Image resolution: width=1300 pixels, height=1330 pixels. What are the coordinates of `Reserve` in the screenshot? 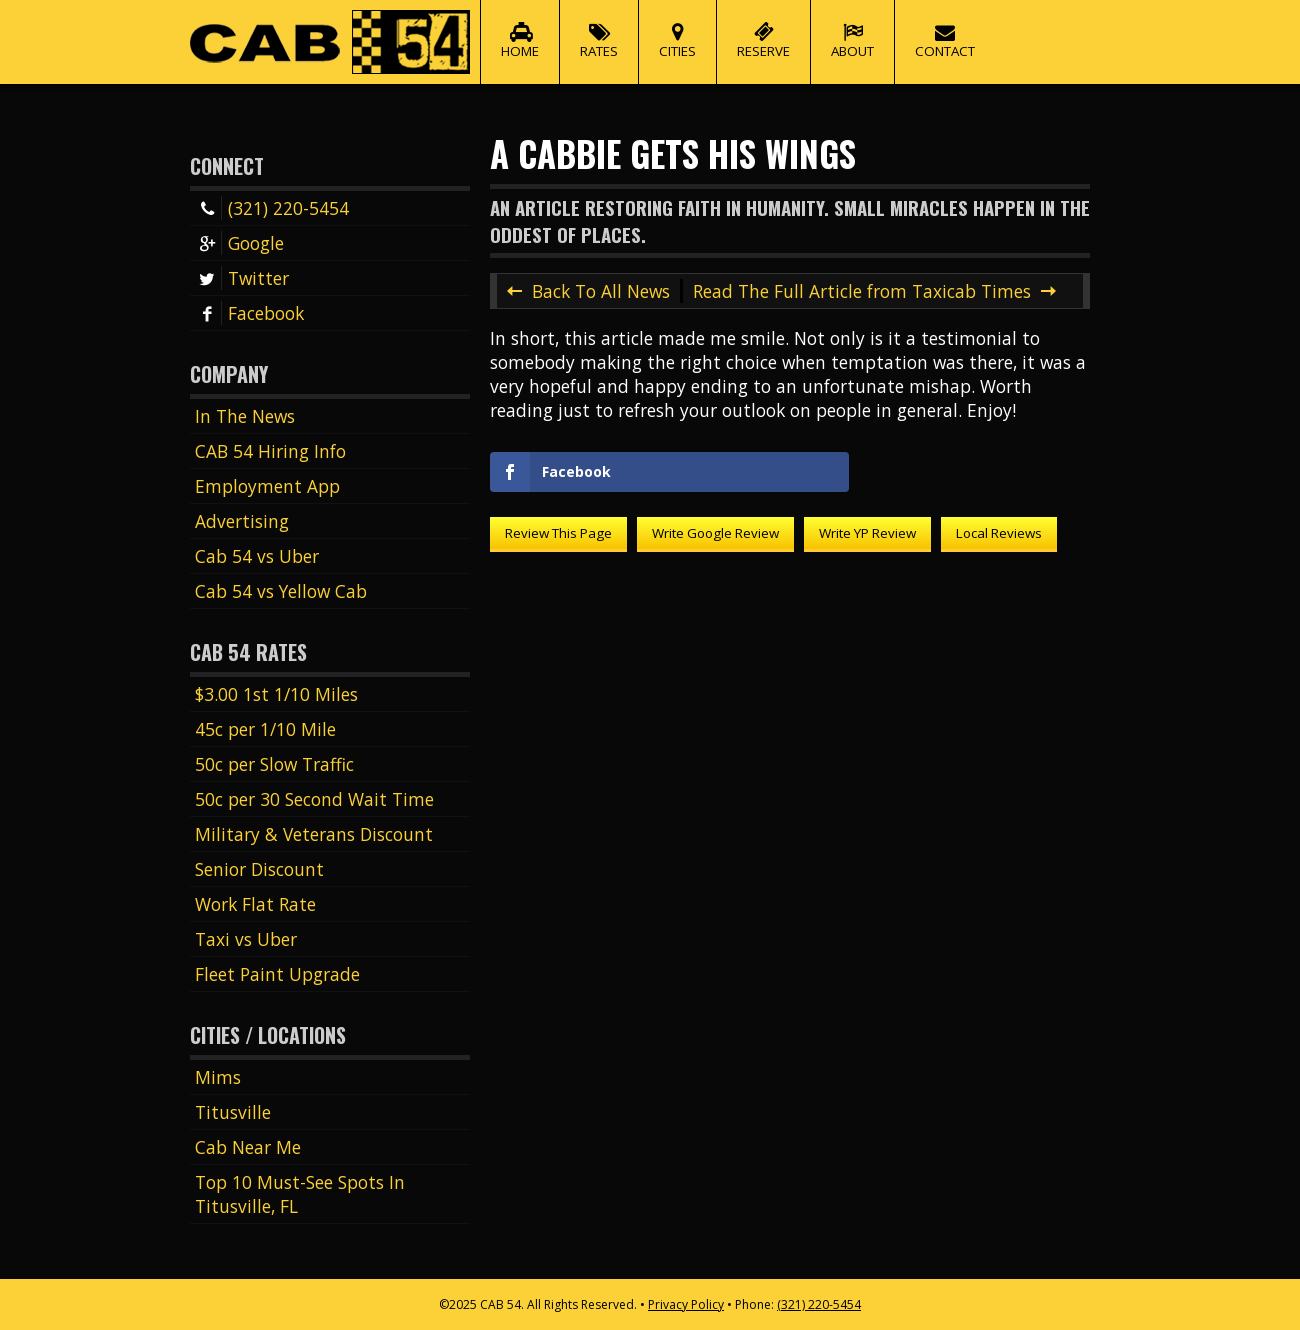 It's located at (763, 30).